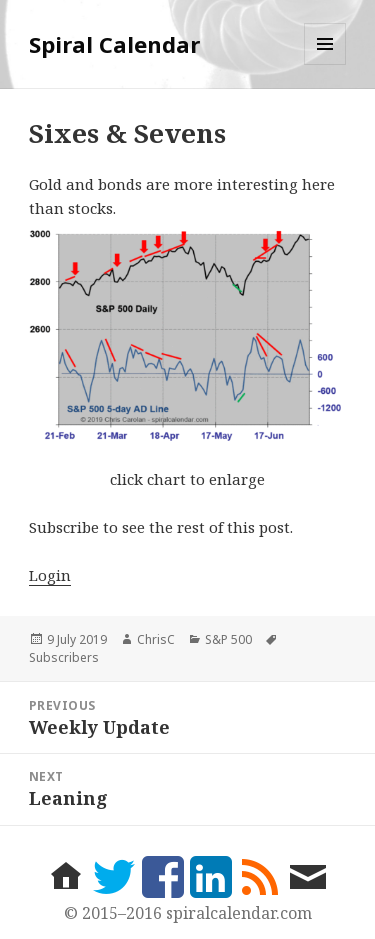 The height and width of the screenshot is (939, 375). What do you see at coordinates (50, 575) in the screenshot?
I see `Login` at bounding box center [50, 575].